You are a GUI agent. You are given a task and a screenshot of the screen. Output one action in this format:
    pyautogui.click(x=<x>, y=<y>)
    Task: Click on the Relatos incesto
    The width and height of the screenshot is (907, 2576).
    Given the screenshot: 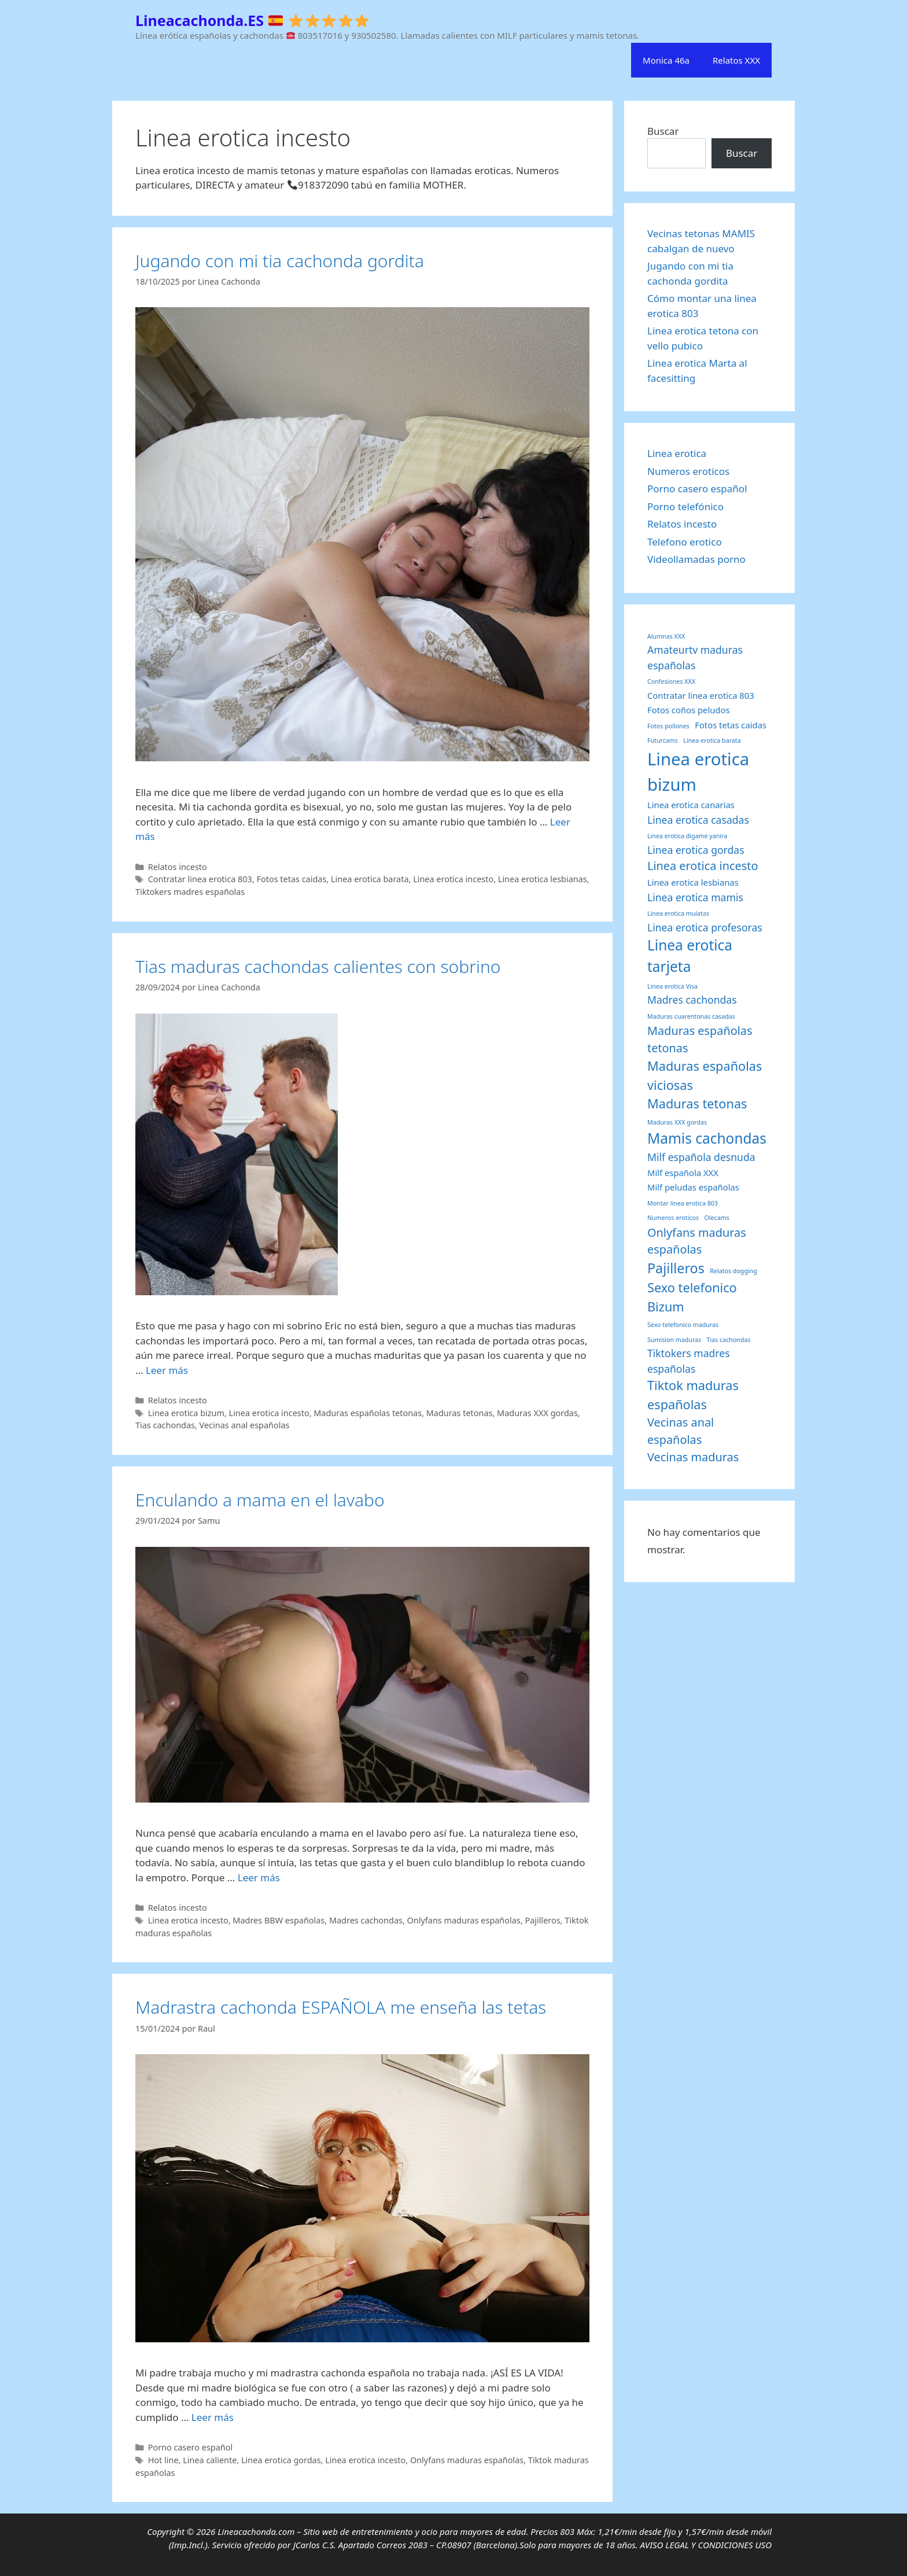 What is the action you would take?
    pyautogui.click(x=177, y=866)
    